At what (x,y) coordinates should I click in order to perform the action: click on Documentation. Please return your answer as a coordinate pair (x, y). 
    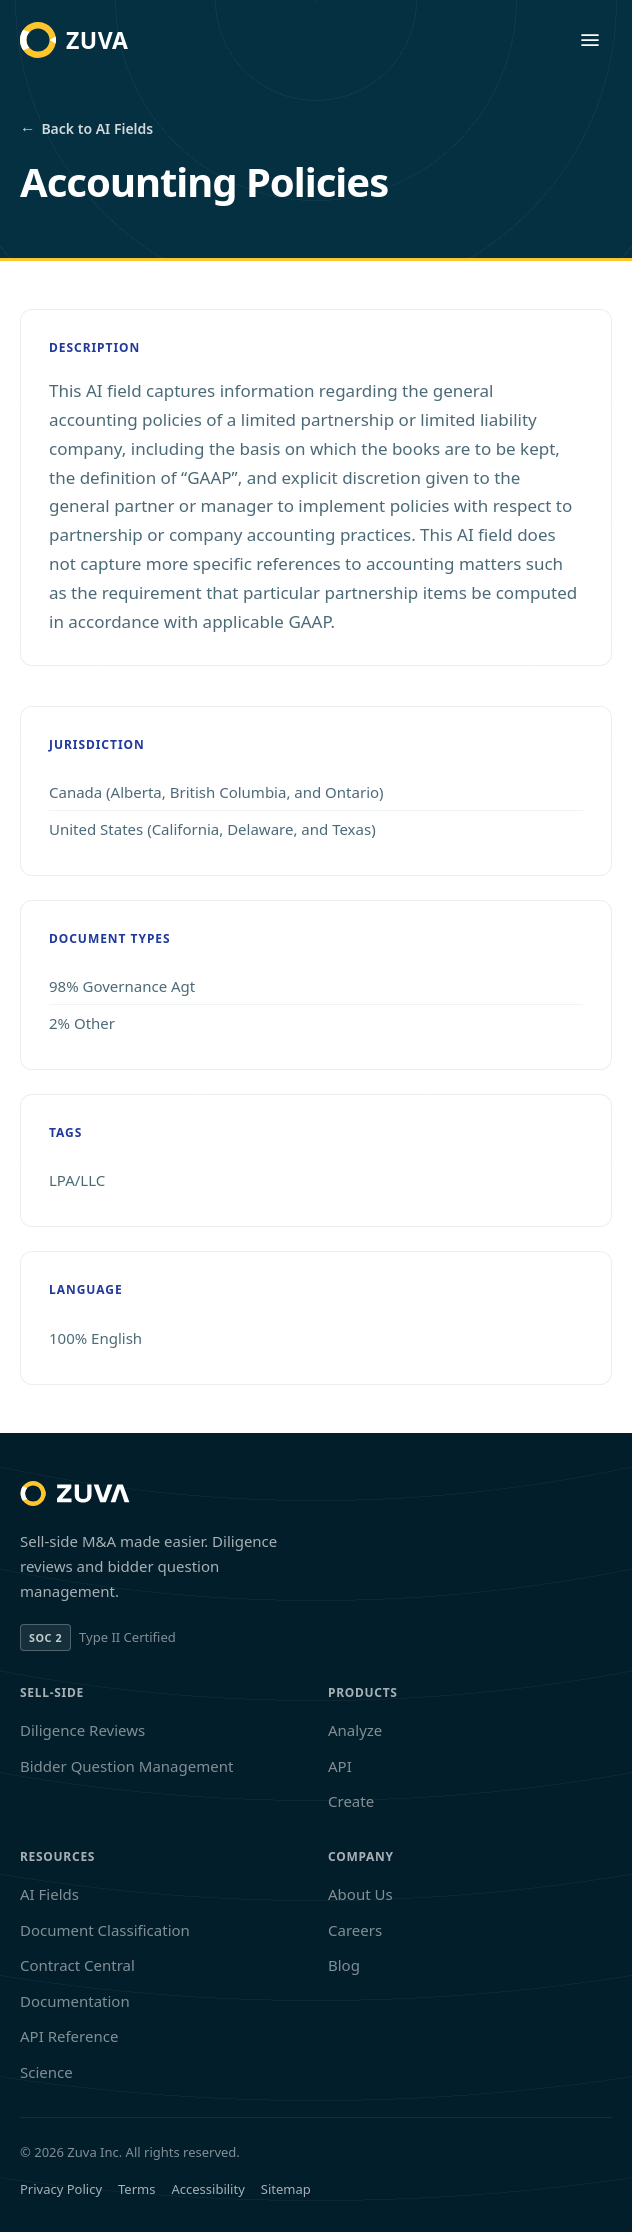
    Looking at the image, I should click on (75, 2001).